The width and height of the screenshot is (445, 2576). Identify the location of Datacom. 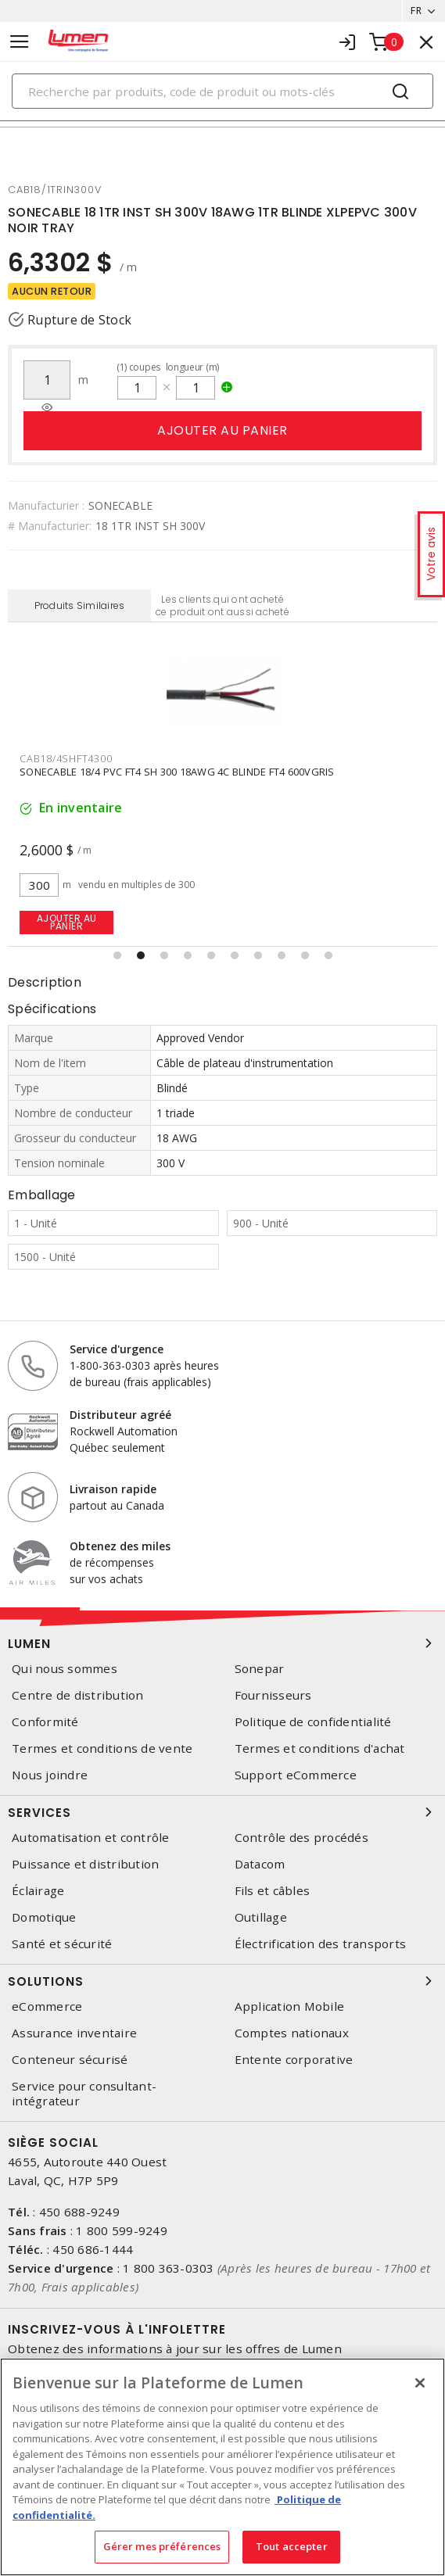
(260, 1864).